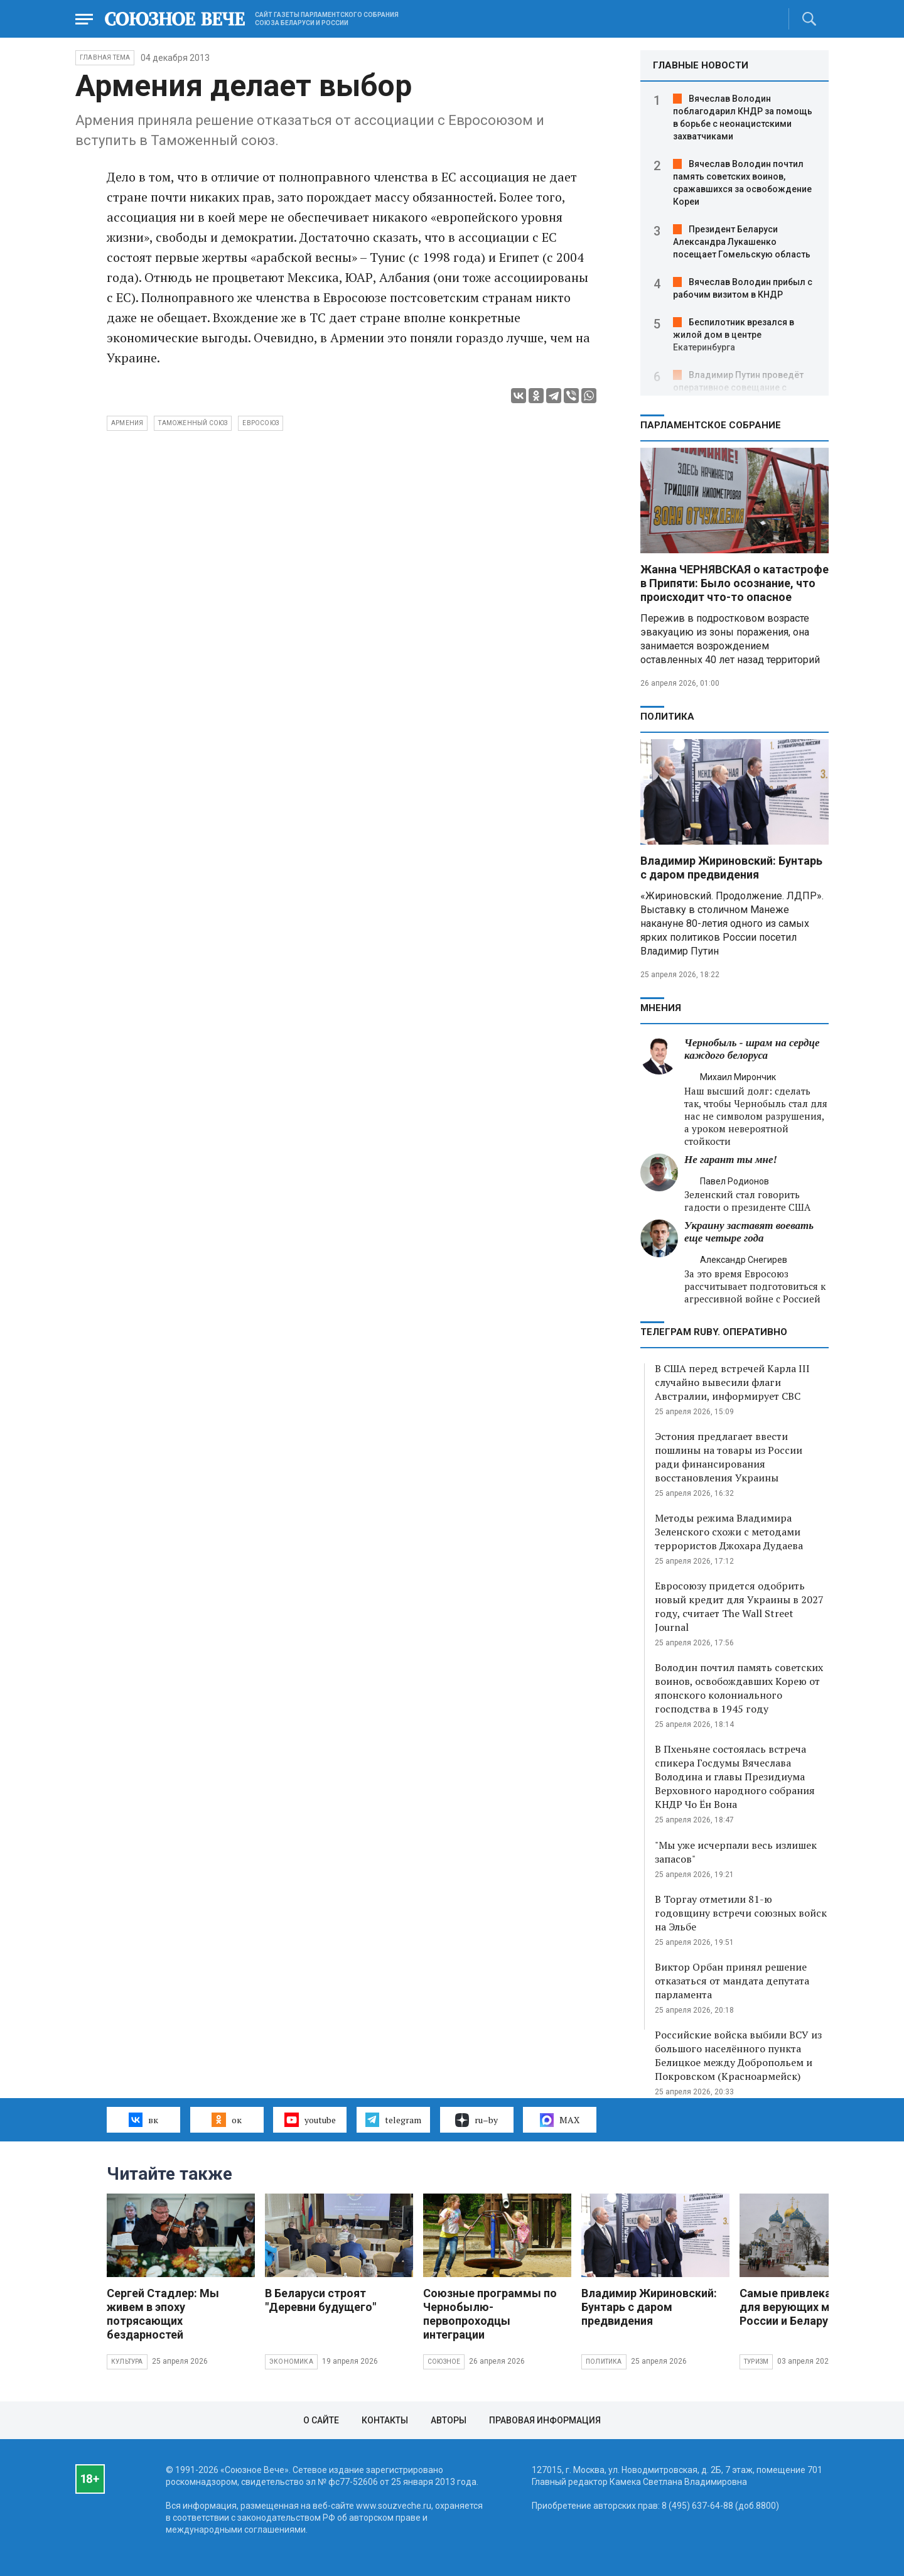 Image resolution: width=904 pixels, height=2576 pixels. What do you see at coordinates (490, 2313) in the screenshot?
I see `Союзные программы по Чернобылю- первопроходцы интеграции` at bounding box center [490, 2313].